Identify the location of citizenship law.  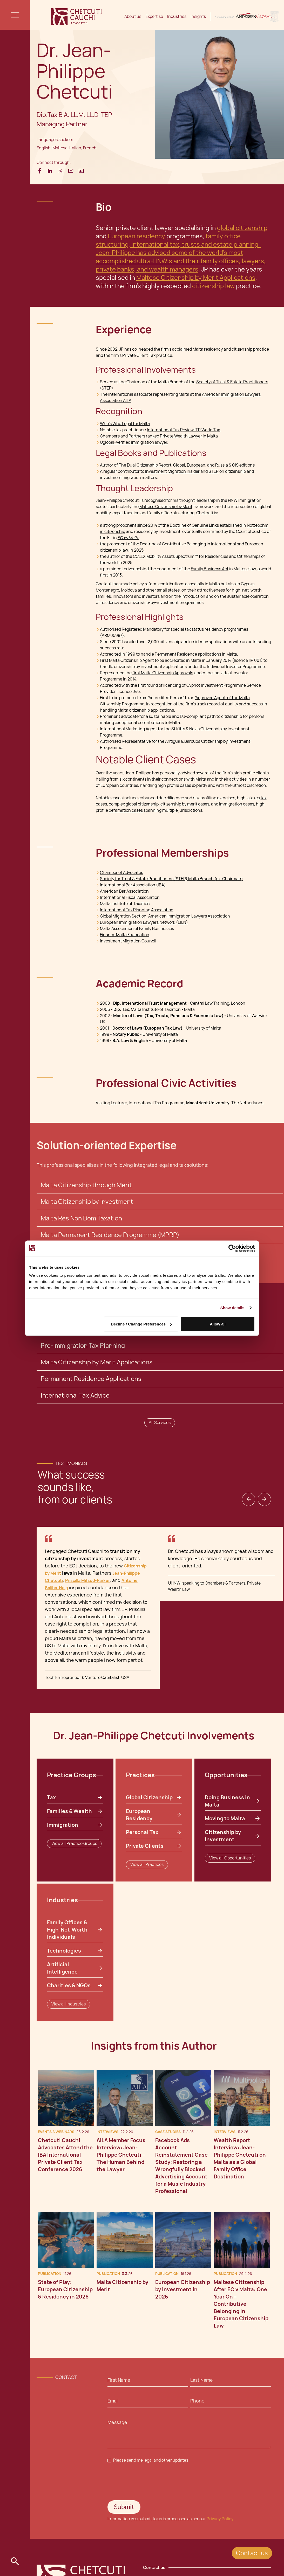
(213, 286).